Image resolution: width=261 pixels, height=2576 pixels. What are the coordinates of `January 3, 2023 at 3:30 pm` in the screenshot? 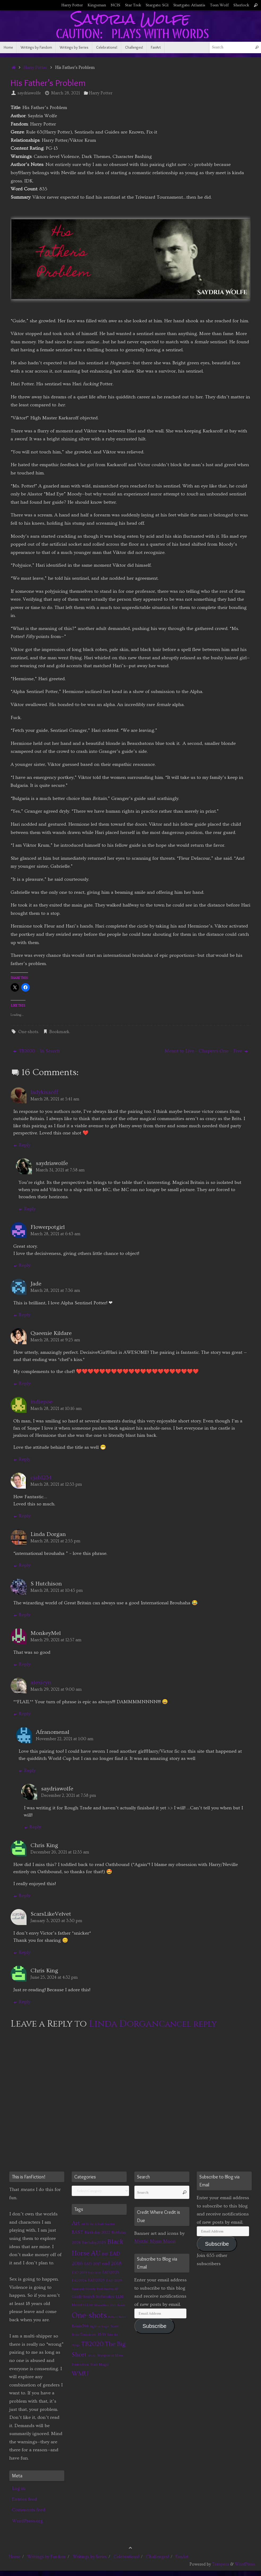 It's located at (56, 1920).